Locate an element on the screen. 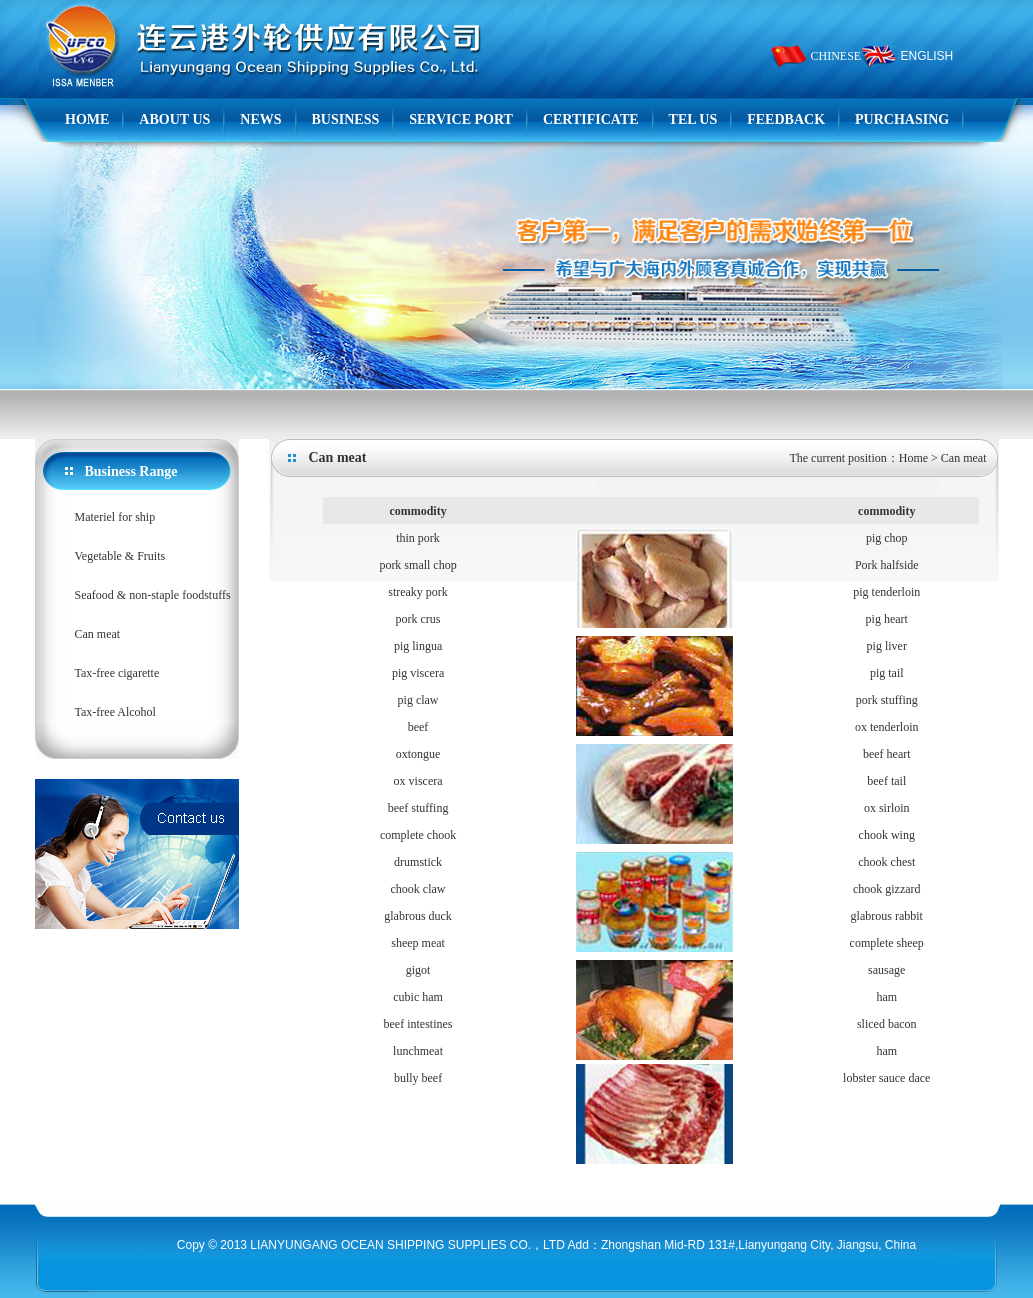 The height and width of the screenshot is (1298, 1033). Materiel for ship is located at coordinates (115, 517).